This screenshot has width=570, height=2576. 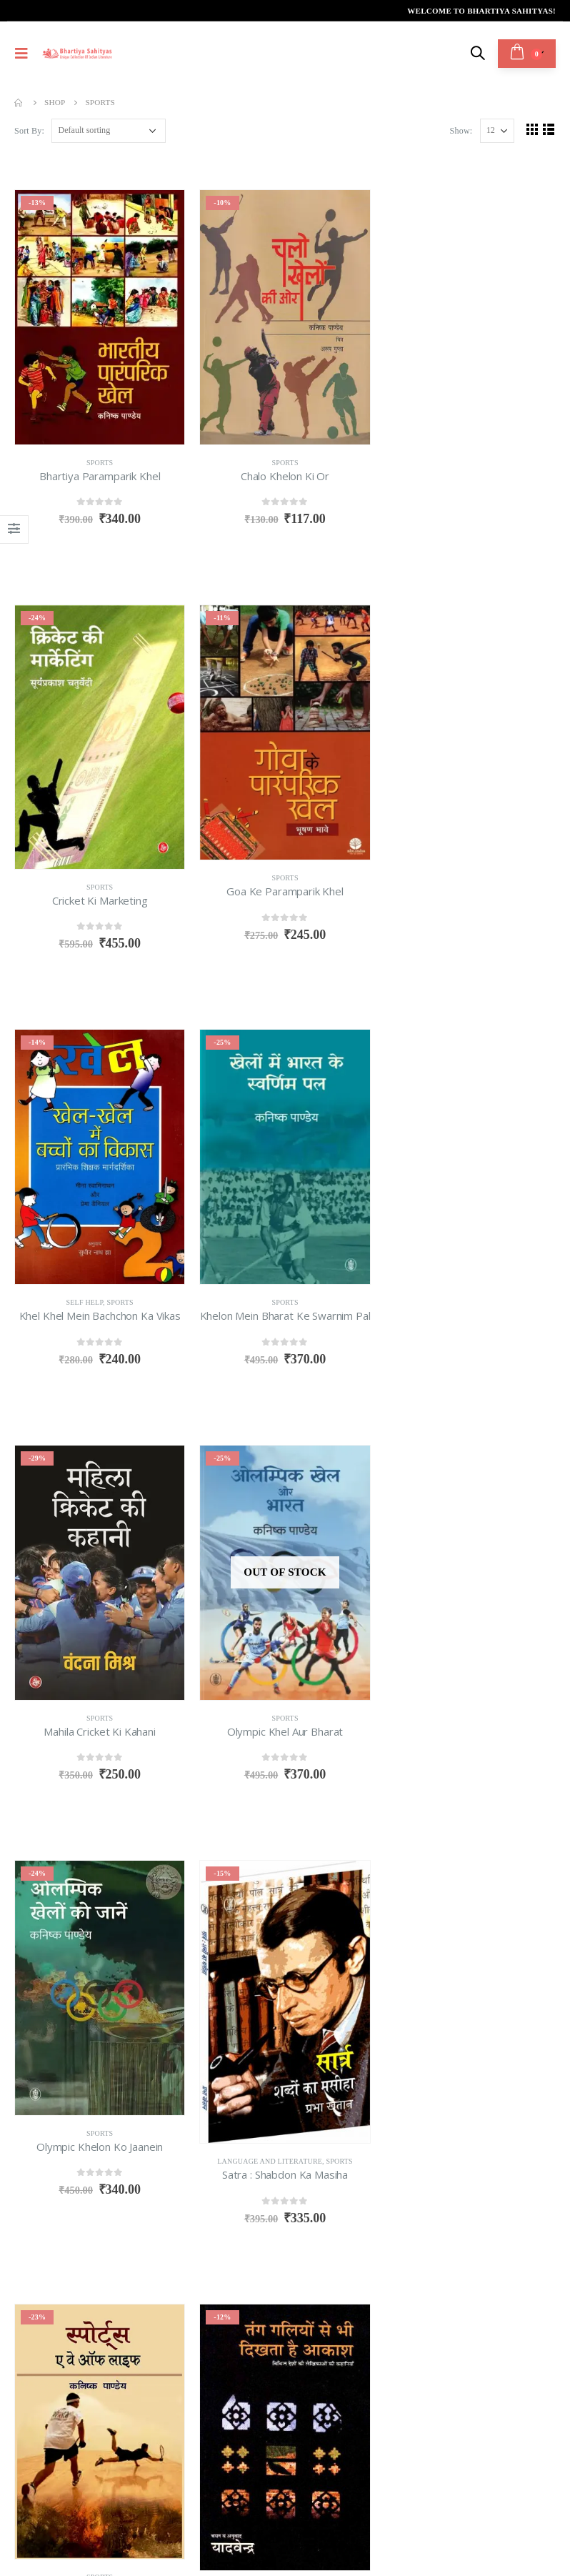 What do you see at coordinates (146, 2445) in the screenshot?
I see `Login` at bounding box center [146, 2445].